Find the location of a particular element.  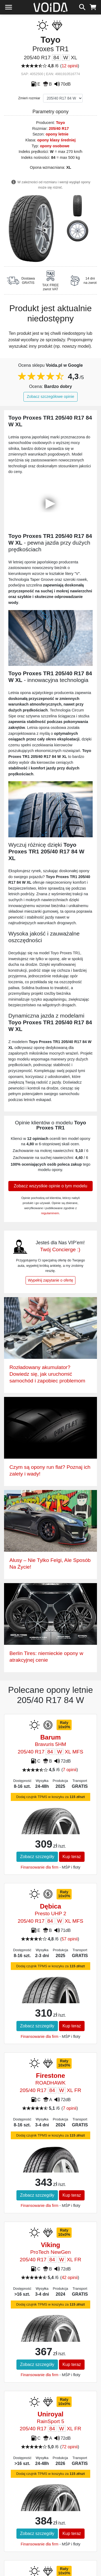

Zmień rozmiar is located at coordinates (29, 98).